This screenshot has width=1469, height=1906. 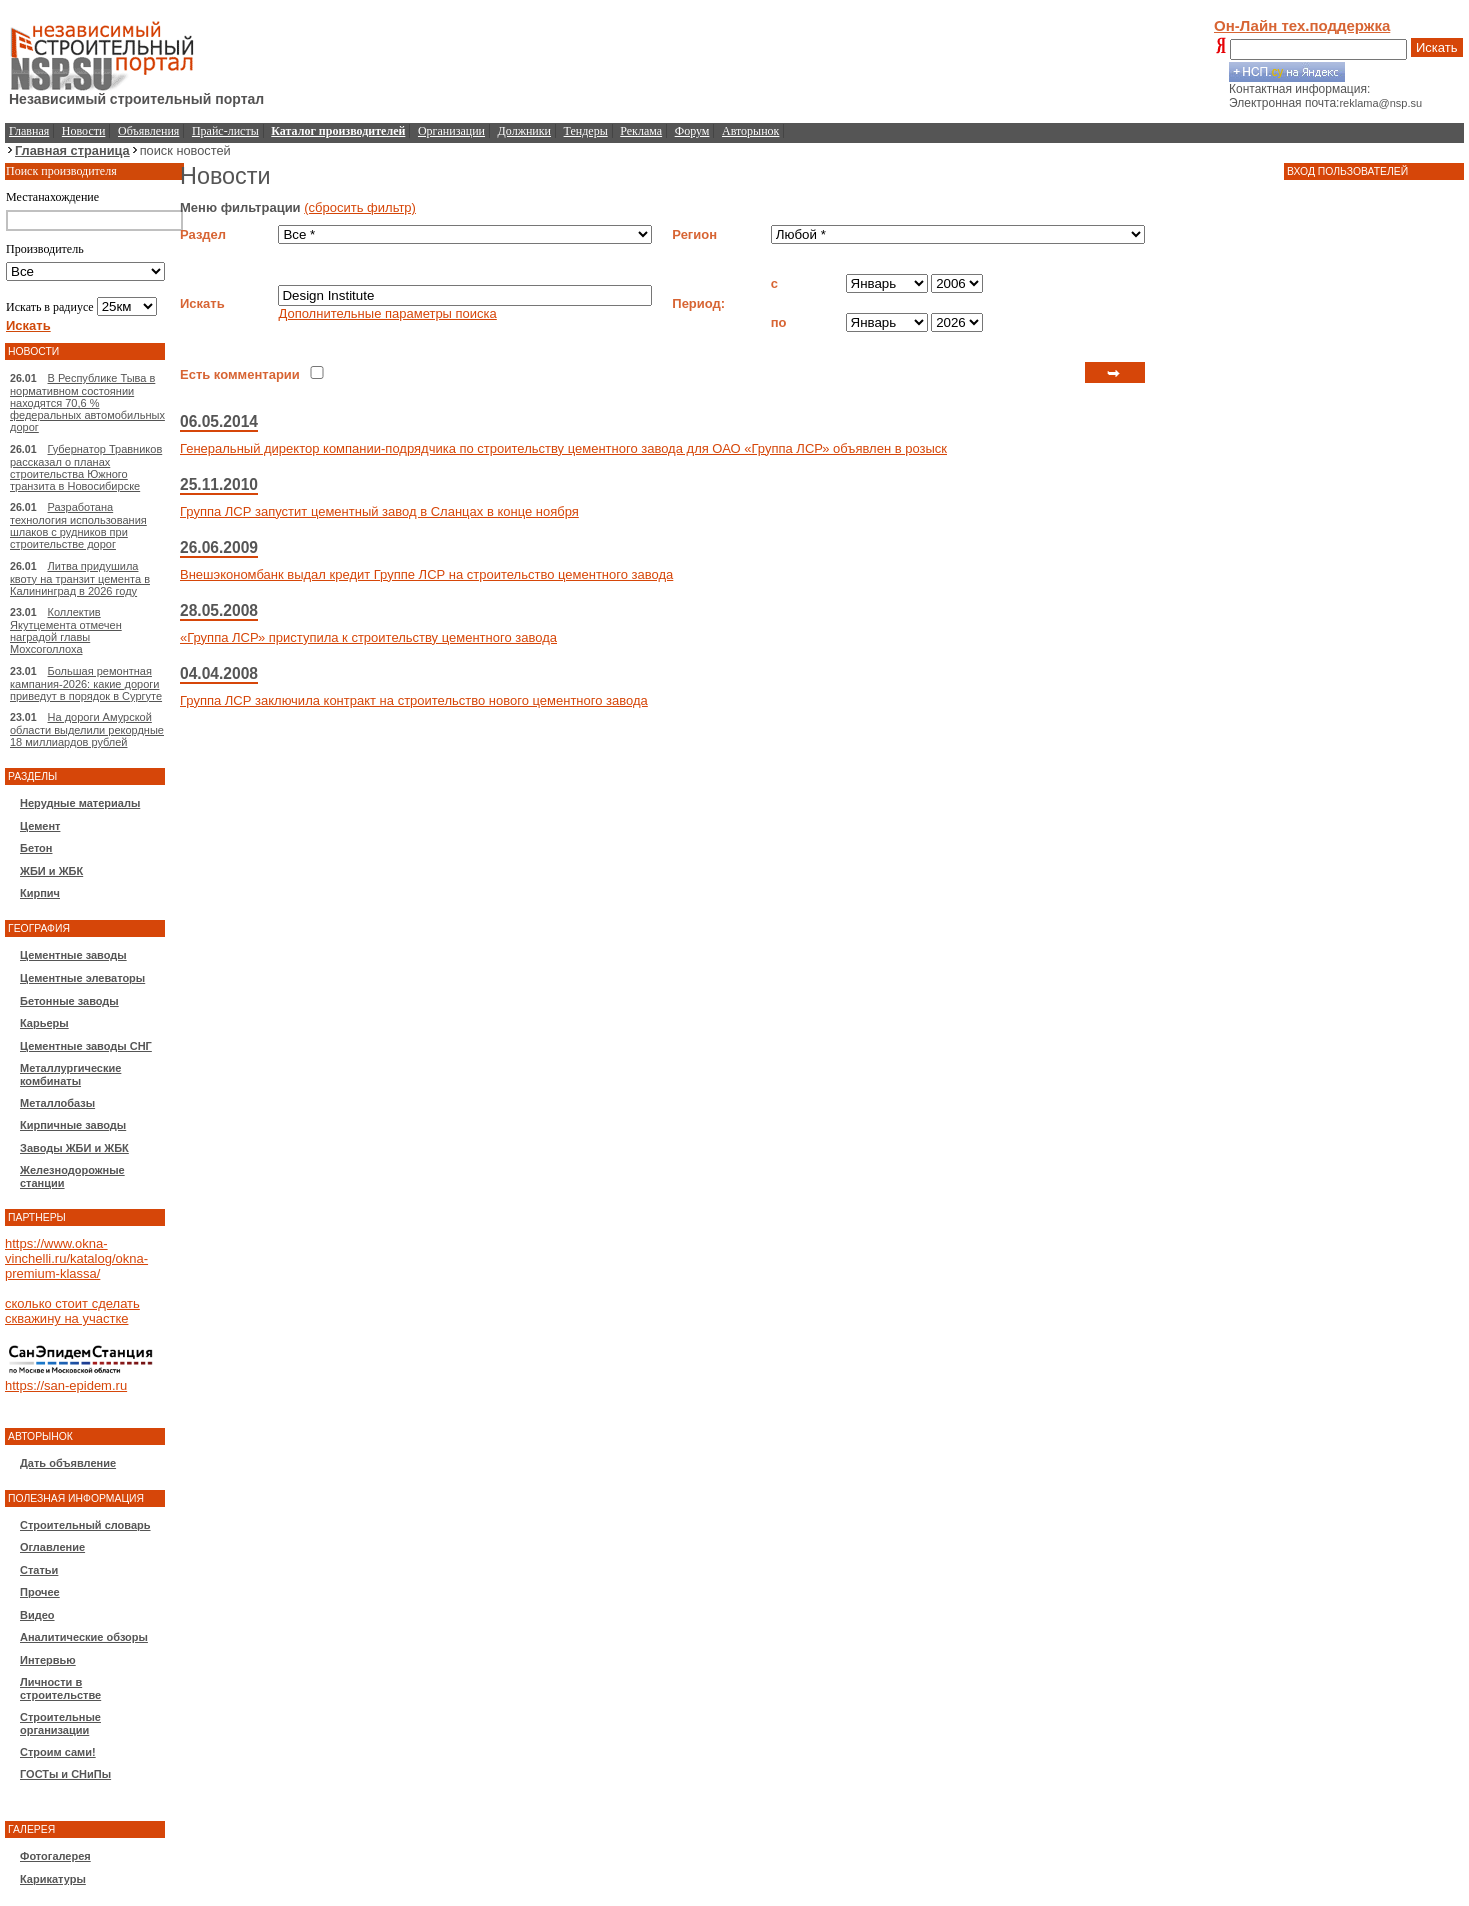 I want to click on Разработана технология использования шлаков с рудников при строительстве дорог, so click(x=78, y=525).